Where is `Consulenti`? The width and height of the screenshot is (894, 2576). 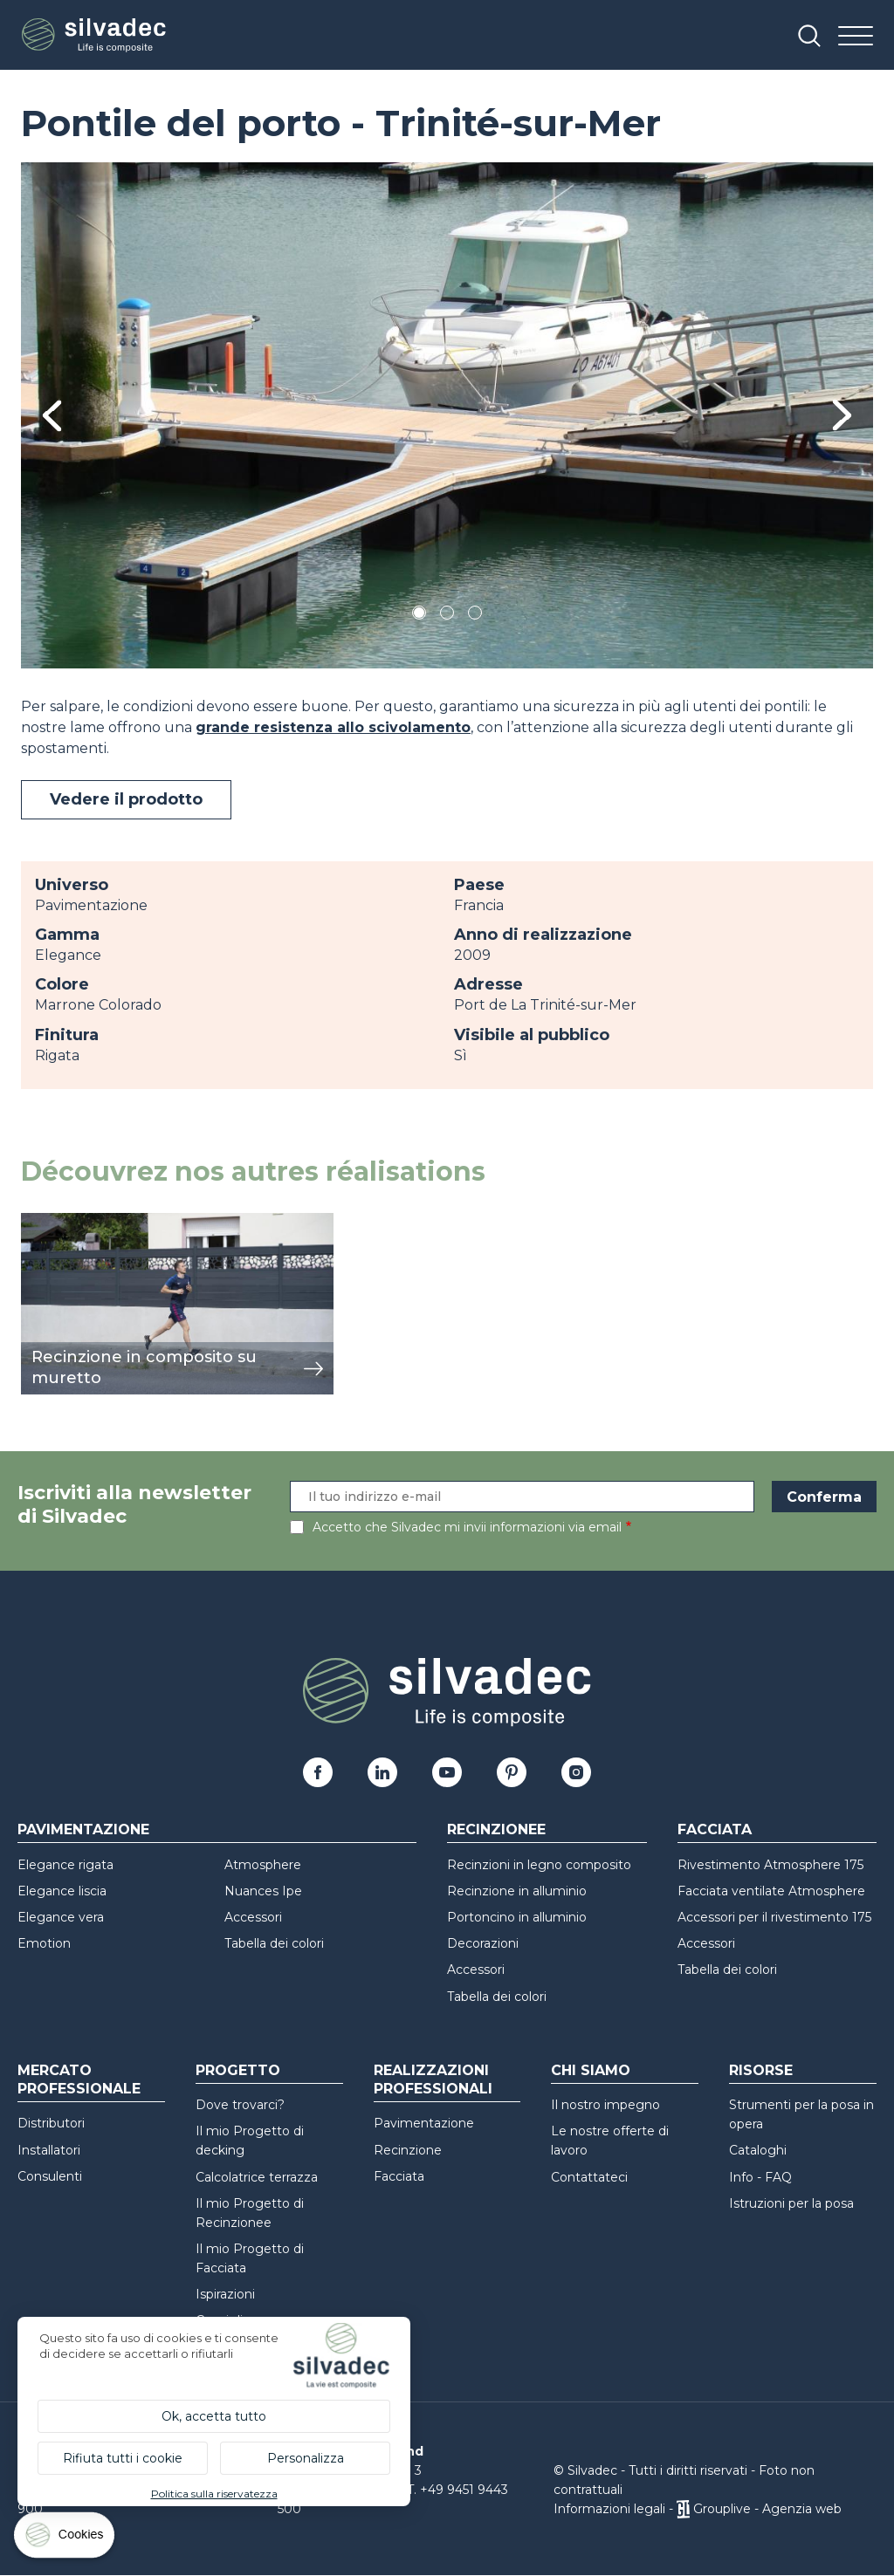
Consulenti is located at coordinates (49, 2176).